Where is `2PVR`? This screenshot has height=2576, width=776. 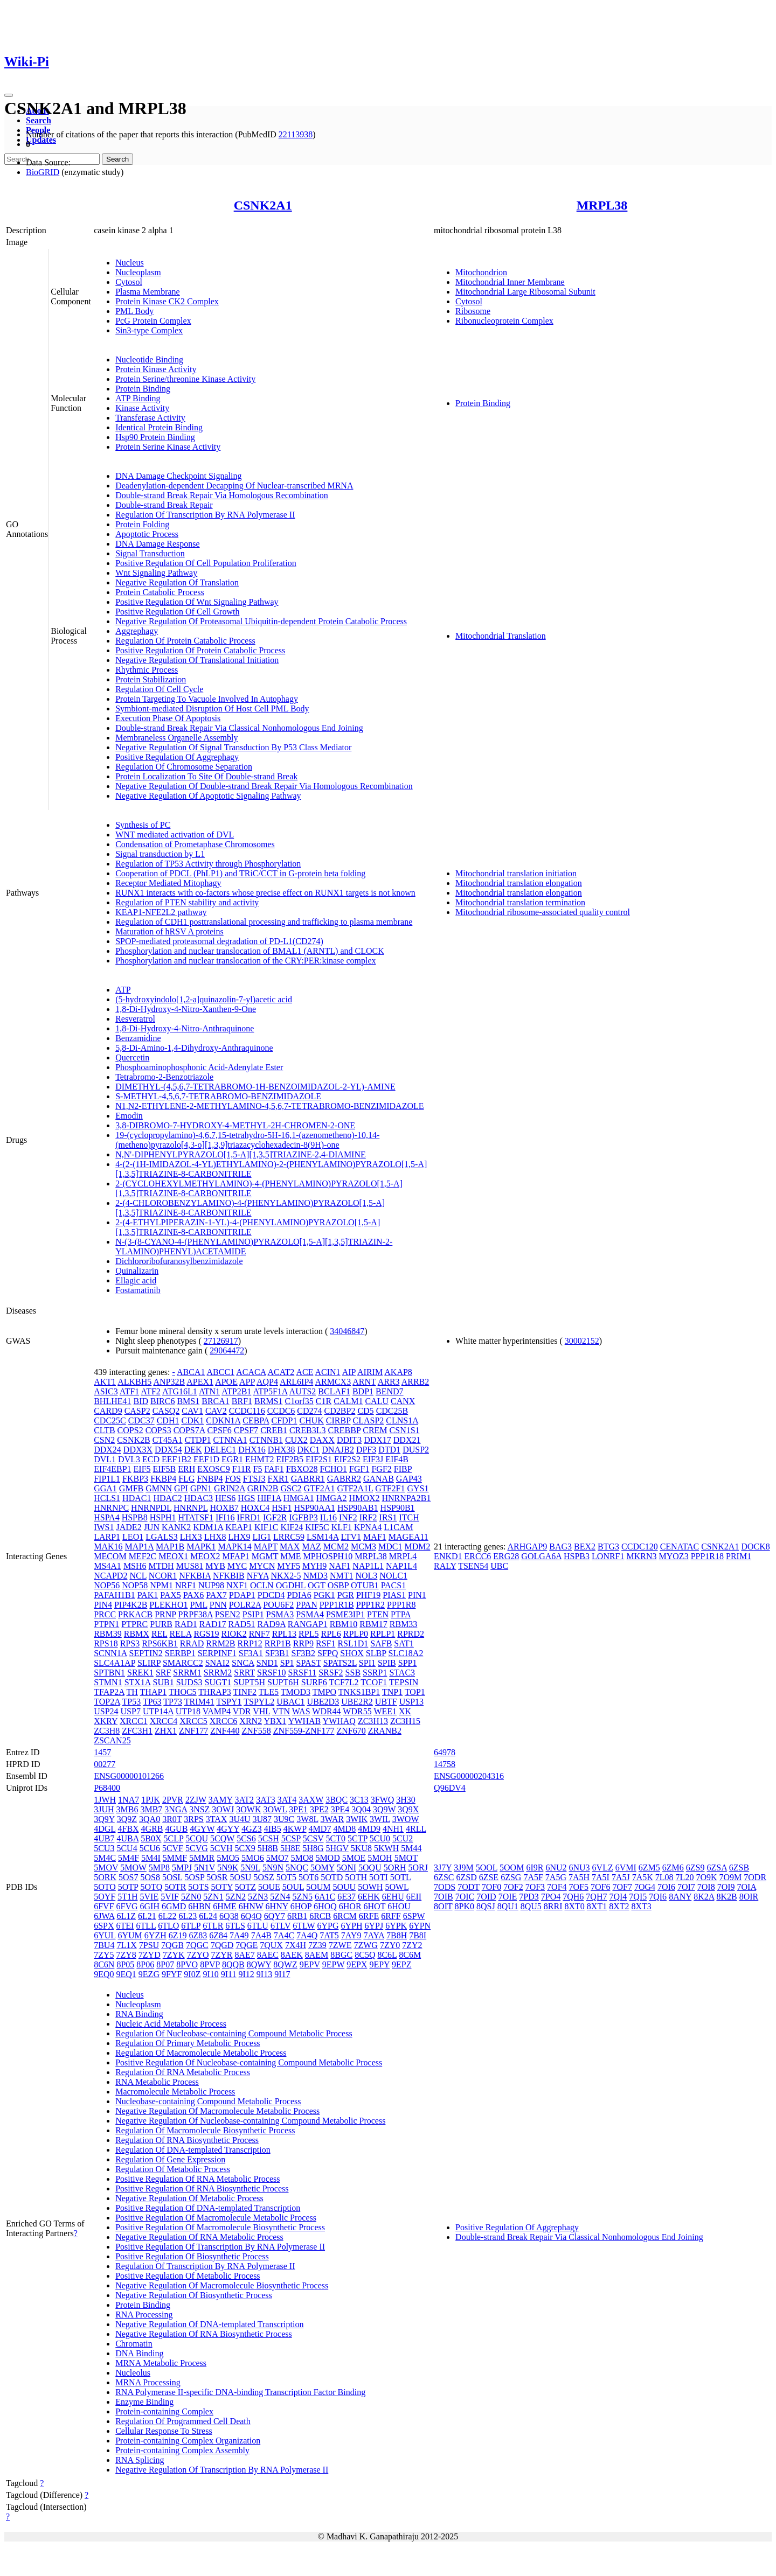
2PVR is located at coordinates (172, 1799).